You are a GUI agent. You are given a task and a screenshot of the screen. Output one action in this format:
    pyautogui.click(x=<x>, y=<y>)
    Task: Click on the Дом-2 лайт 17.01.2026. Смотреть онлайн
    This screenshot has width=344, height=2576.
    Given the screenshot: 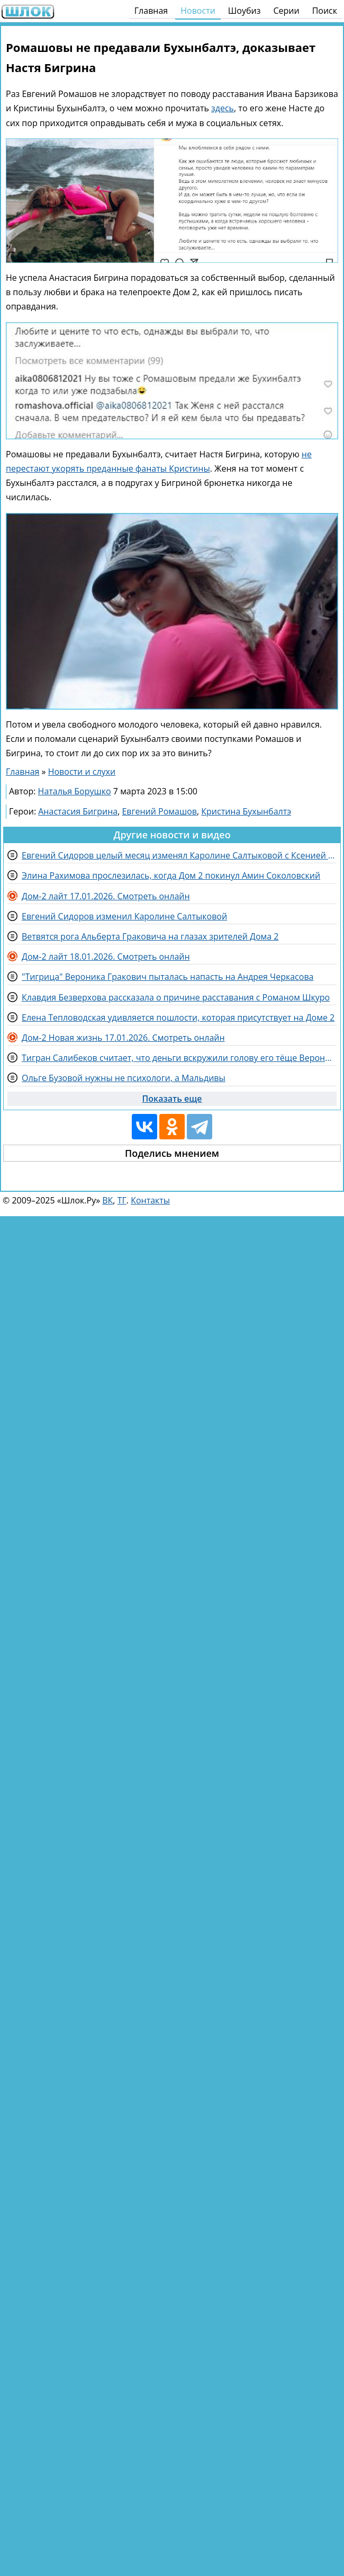 What is the action you would take?
    pyautogui.click(x=106, y=896)
    